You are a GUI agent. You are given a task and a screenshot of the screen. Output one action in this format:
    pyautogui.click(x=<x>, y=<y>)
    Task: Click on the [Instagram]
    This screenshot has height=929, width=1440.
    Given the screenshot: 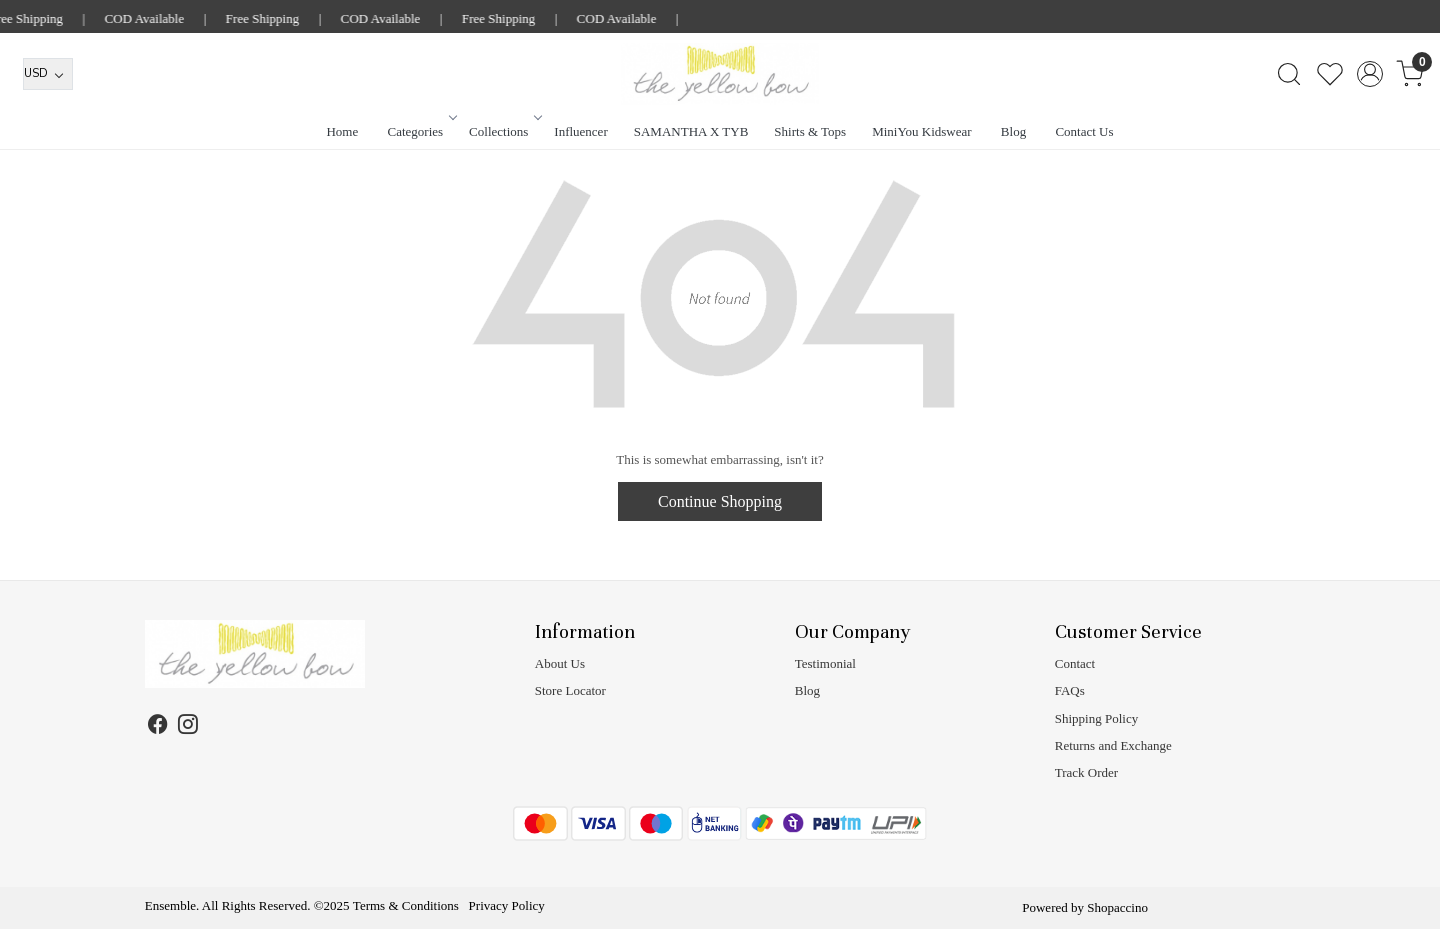 What is the action you would take?
    pyautogui.click(x=188, y=728)
    